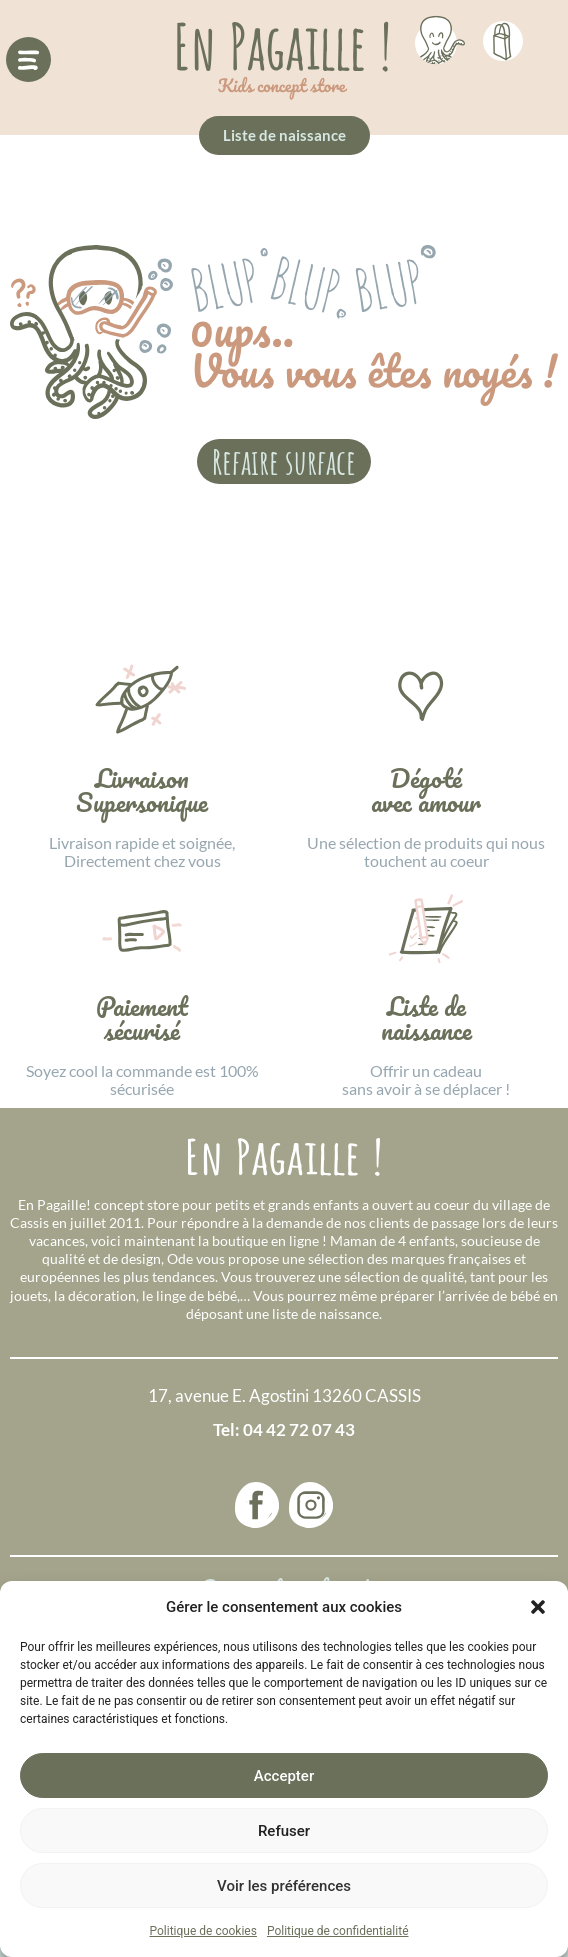 The width and height of the screenshot is (568, 1957). What do you see at coordinates (203, 1931) in the screenshot?
I see `Politique de cookies` at bounding box center [203, 1931].